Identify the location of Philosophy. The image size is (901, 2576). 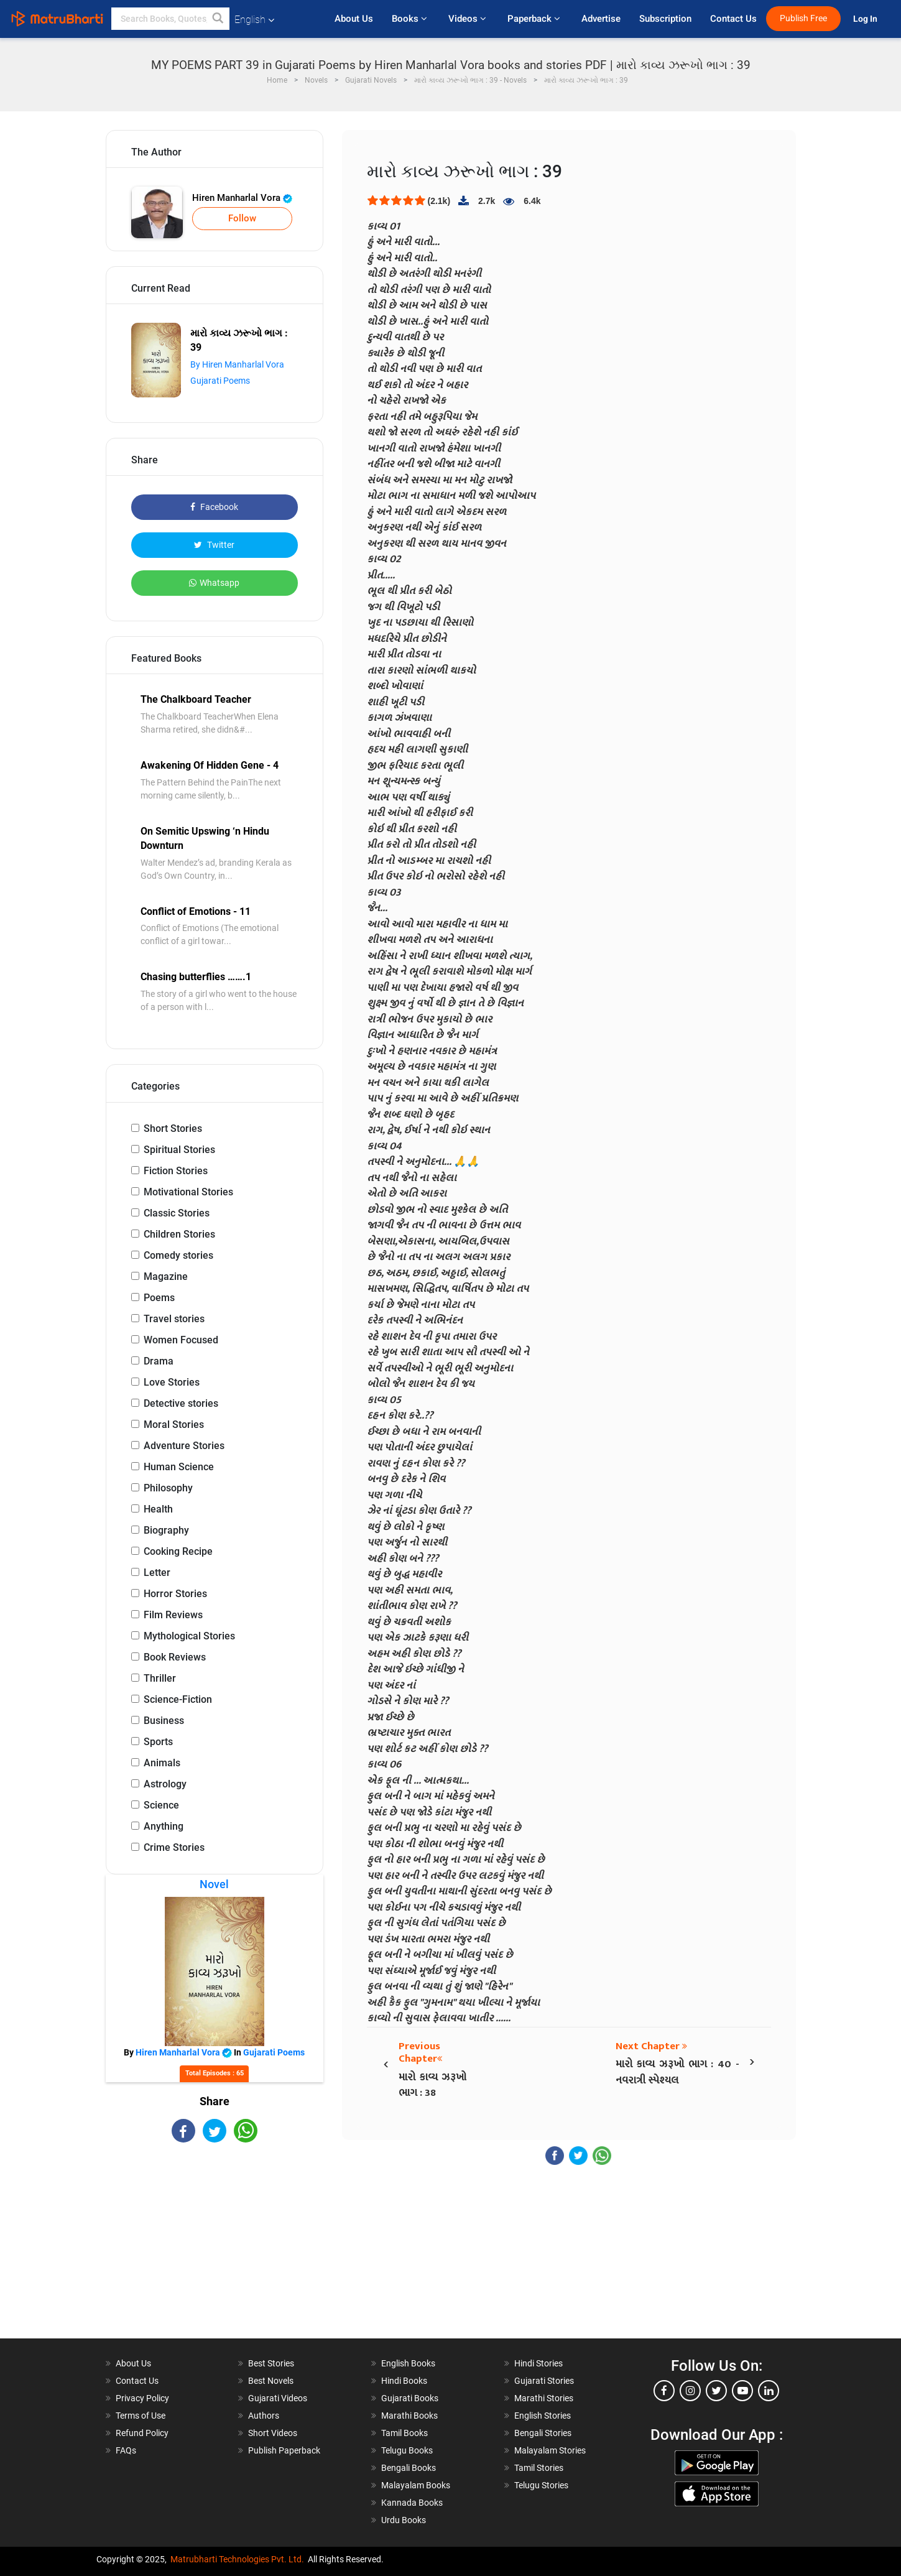
(168, 1488).